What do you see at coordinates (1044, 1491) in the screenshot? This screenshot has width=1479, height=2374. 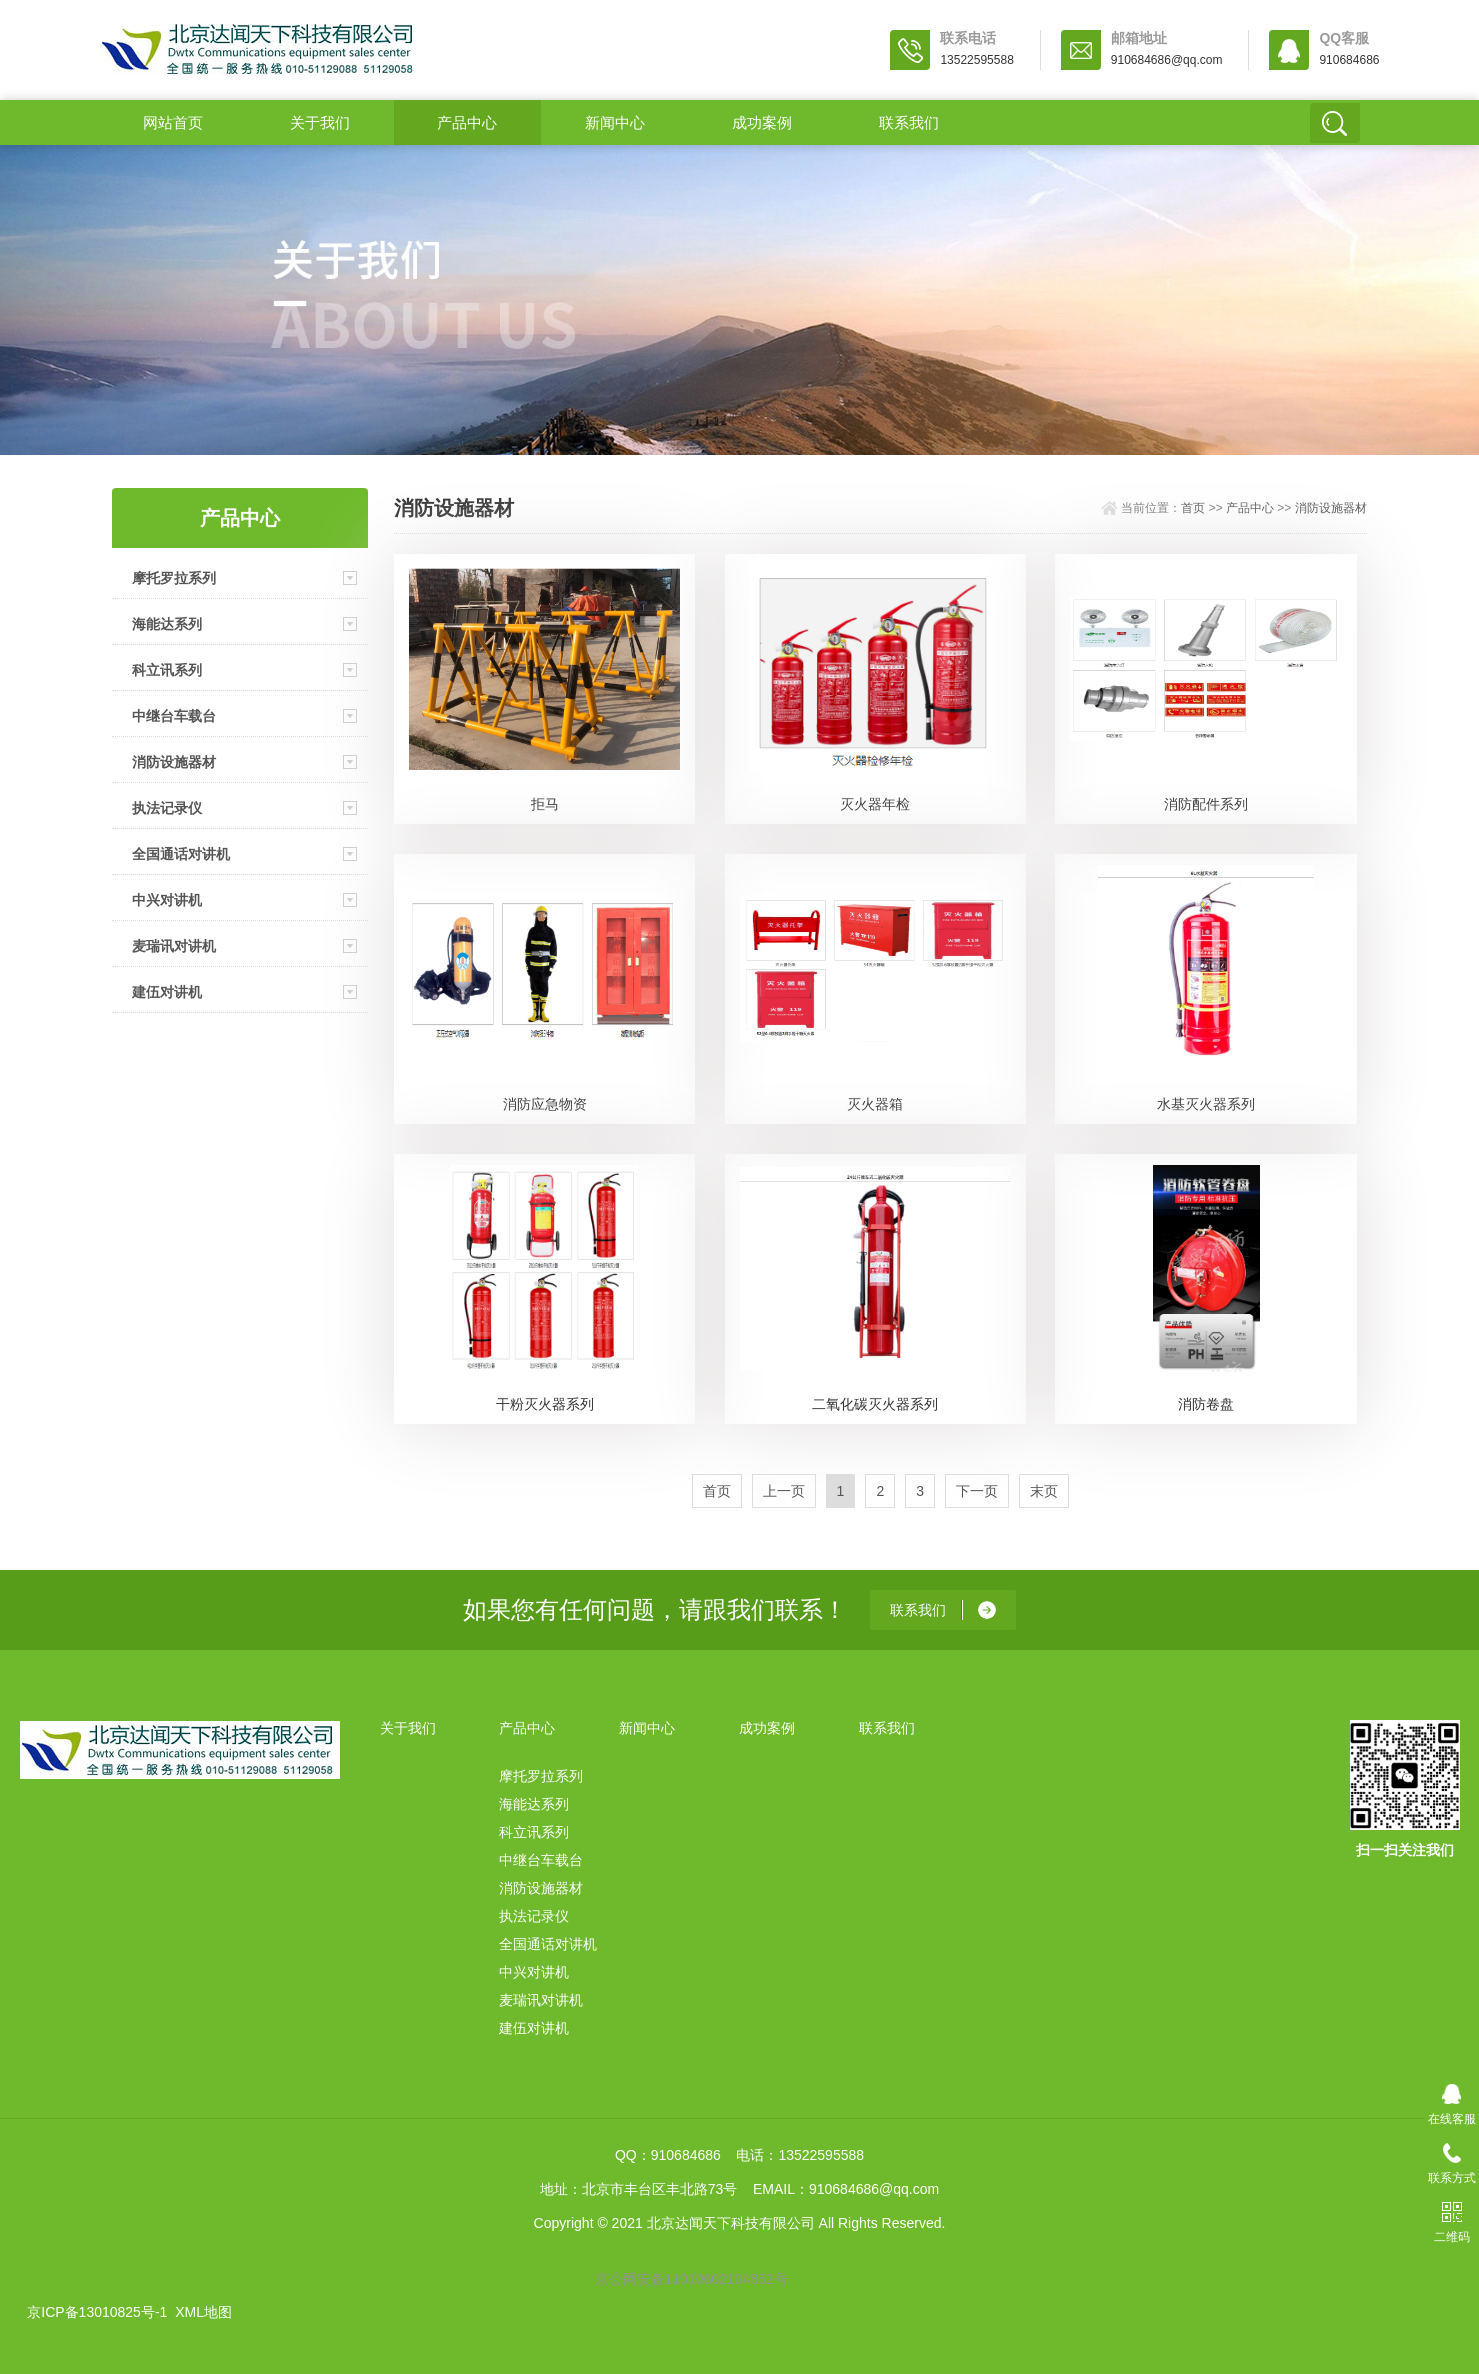 I see `末页` at bounding box center [1044, 1491].